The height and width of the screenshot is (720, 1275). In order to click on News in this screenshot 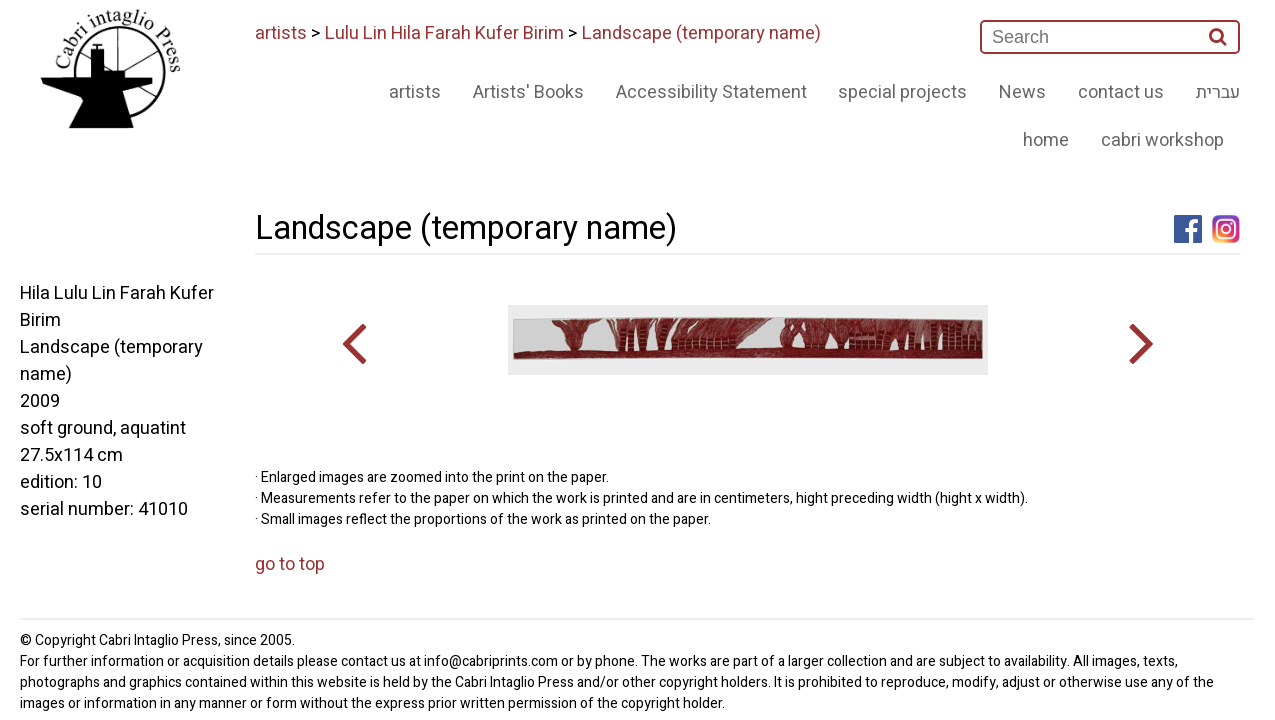, I will do `click(1022, 92)`.